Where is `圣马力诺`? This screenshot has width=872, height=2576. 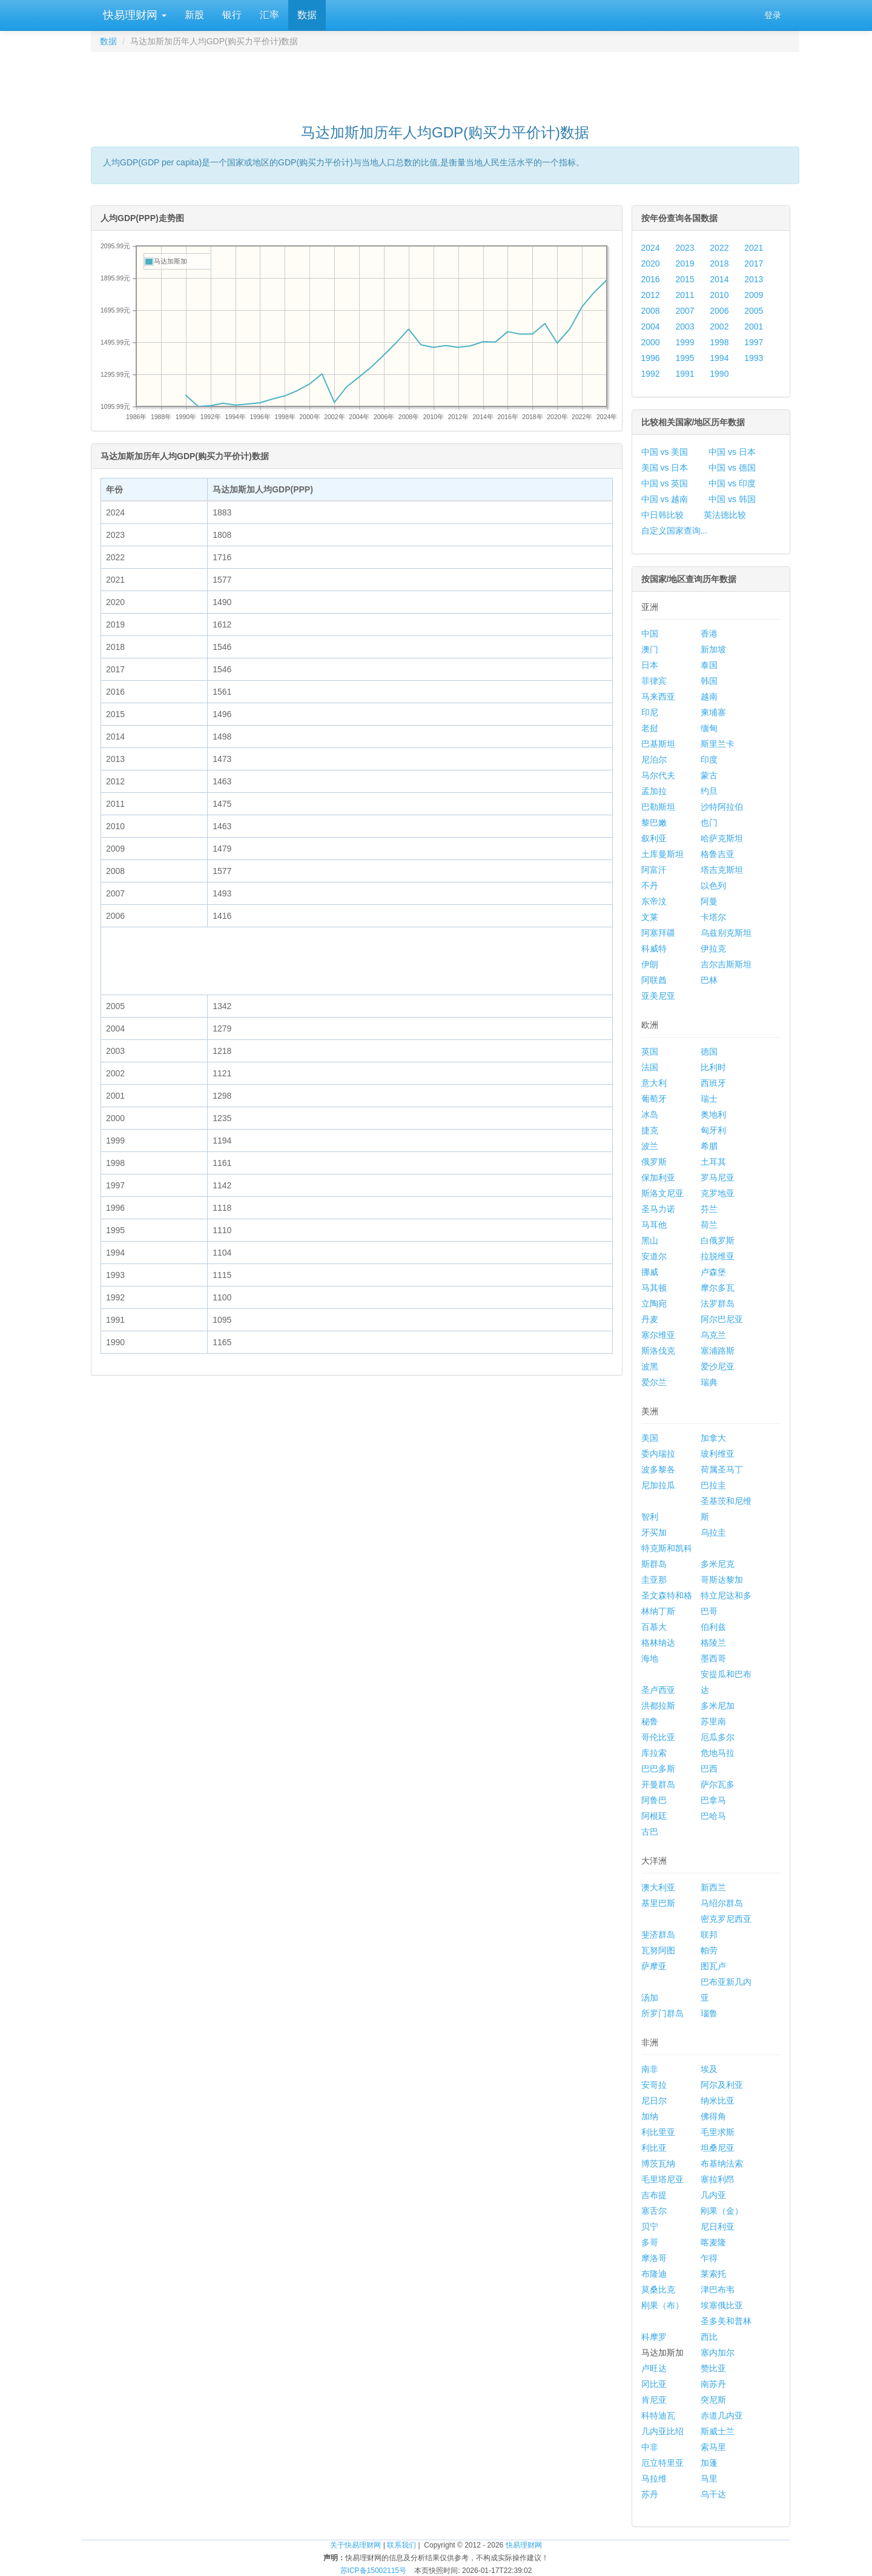 圣马力诺 is located at coordinates (658, 1209).